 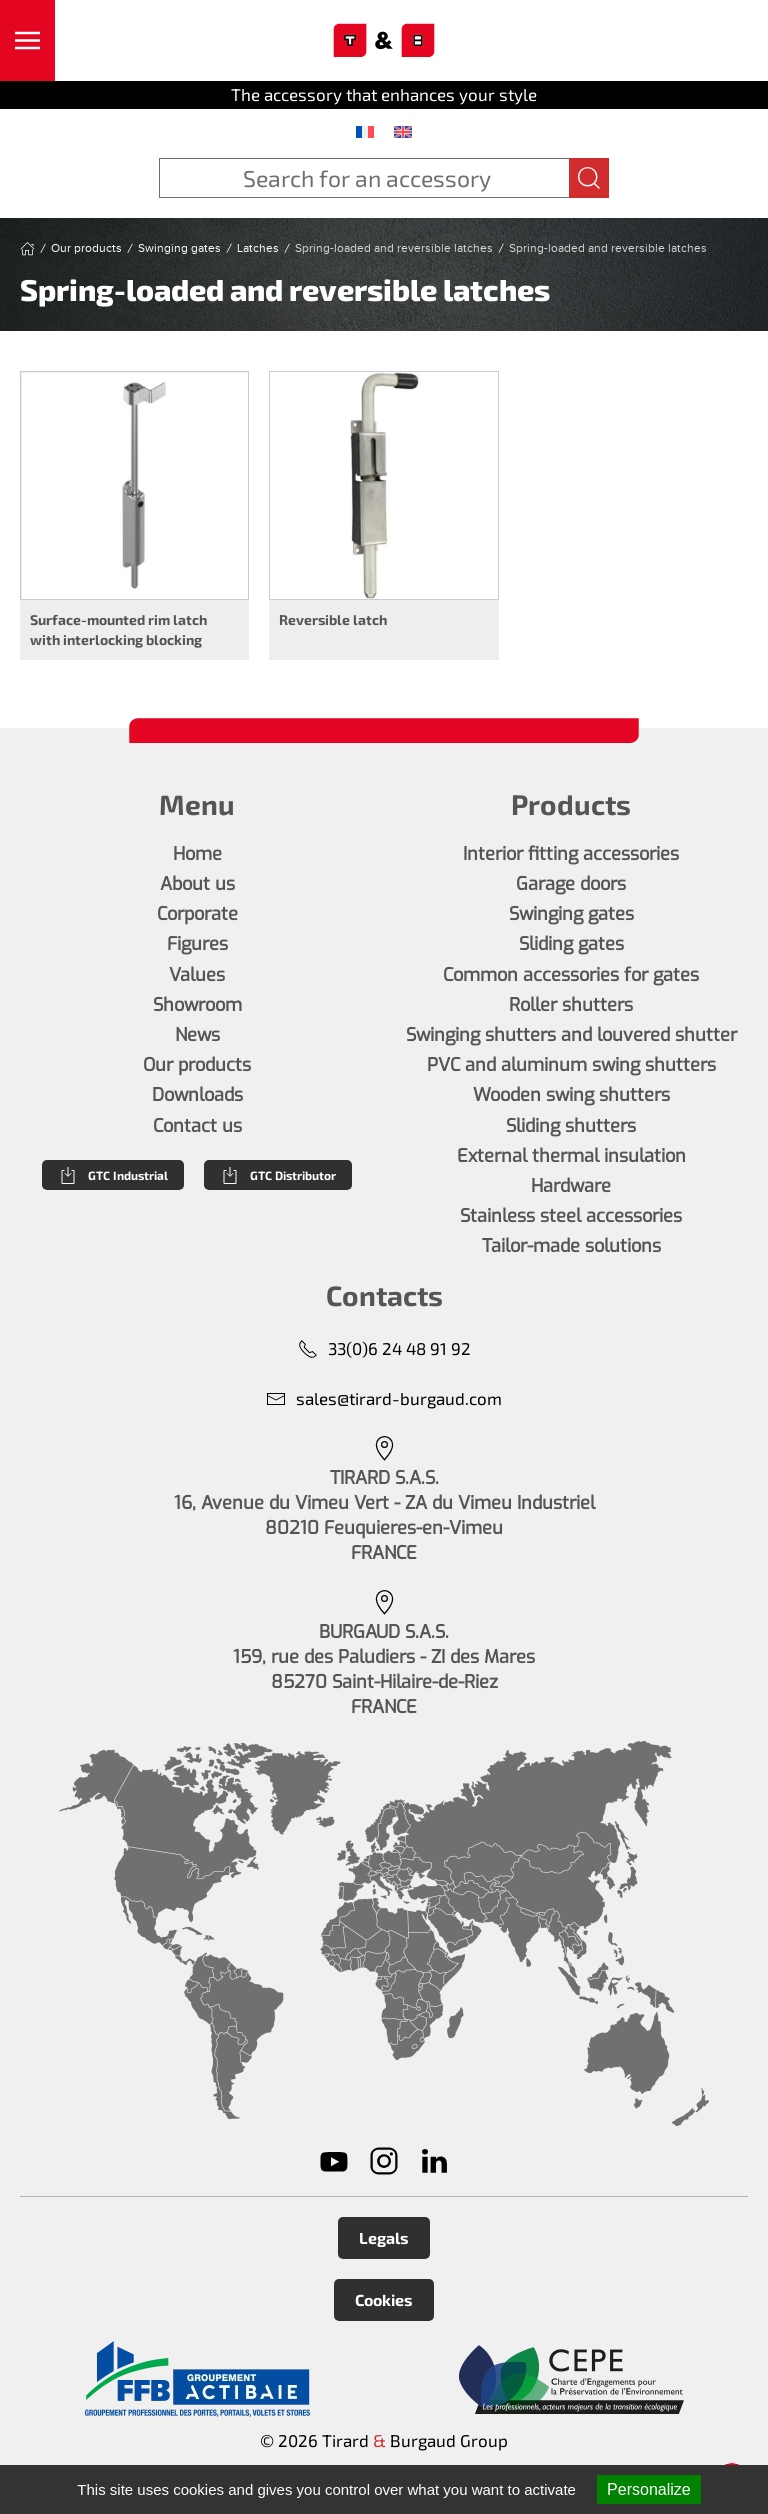 I want to click on About us, so click(x=197, y=884).